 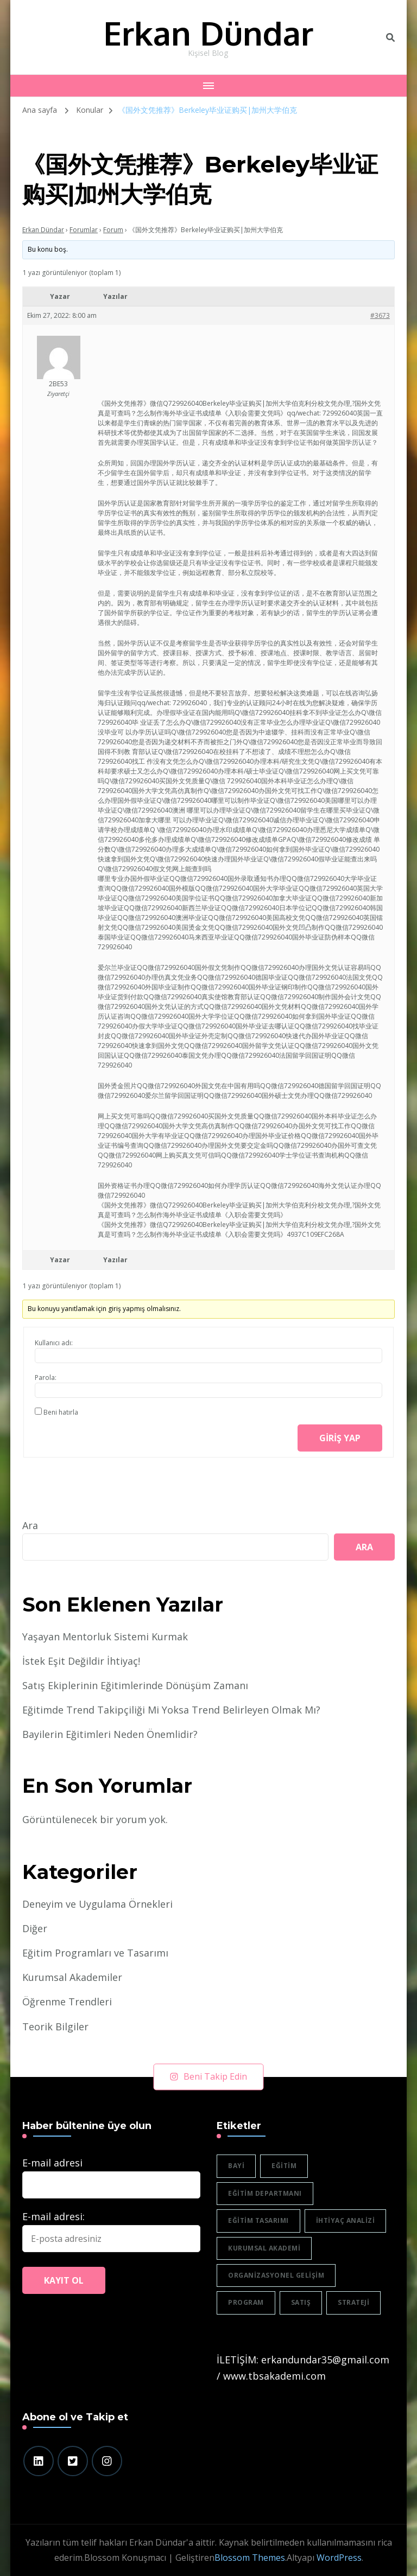 I want to click on Kullanıcı adı:, so click(x=54, y=1342).